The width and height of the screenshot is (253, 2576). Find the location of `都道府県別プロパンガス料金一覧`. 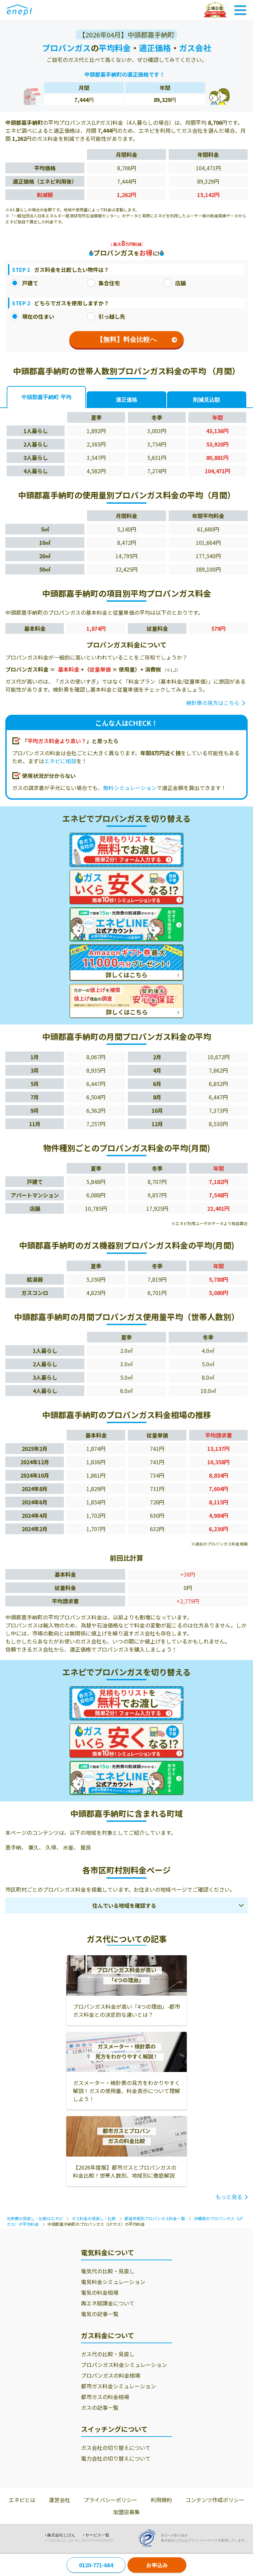

都道府県別プロパンガス料金一覧 is located at coordinates (154, 2218).